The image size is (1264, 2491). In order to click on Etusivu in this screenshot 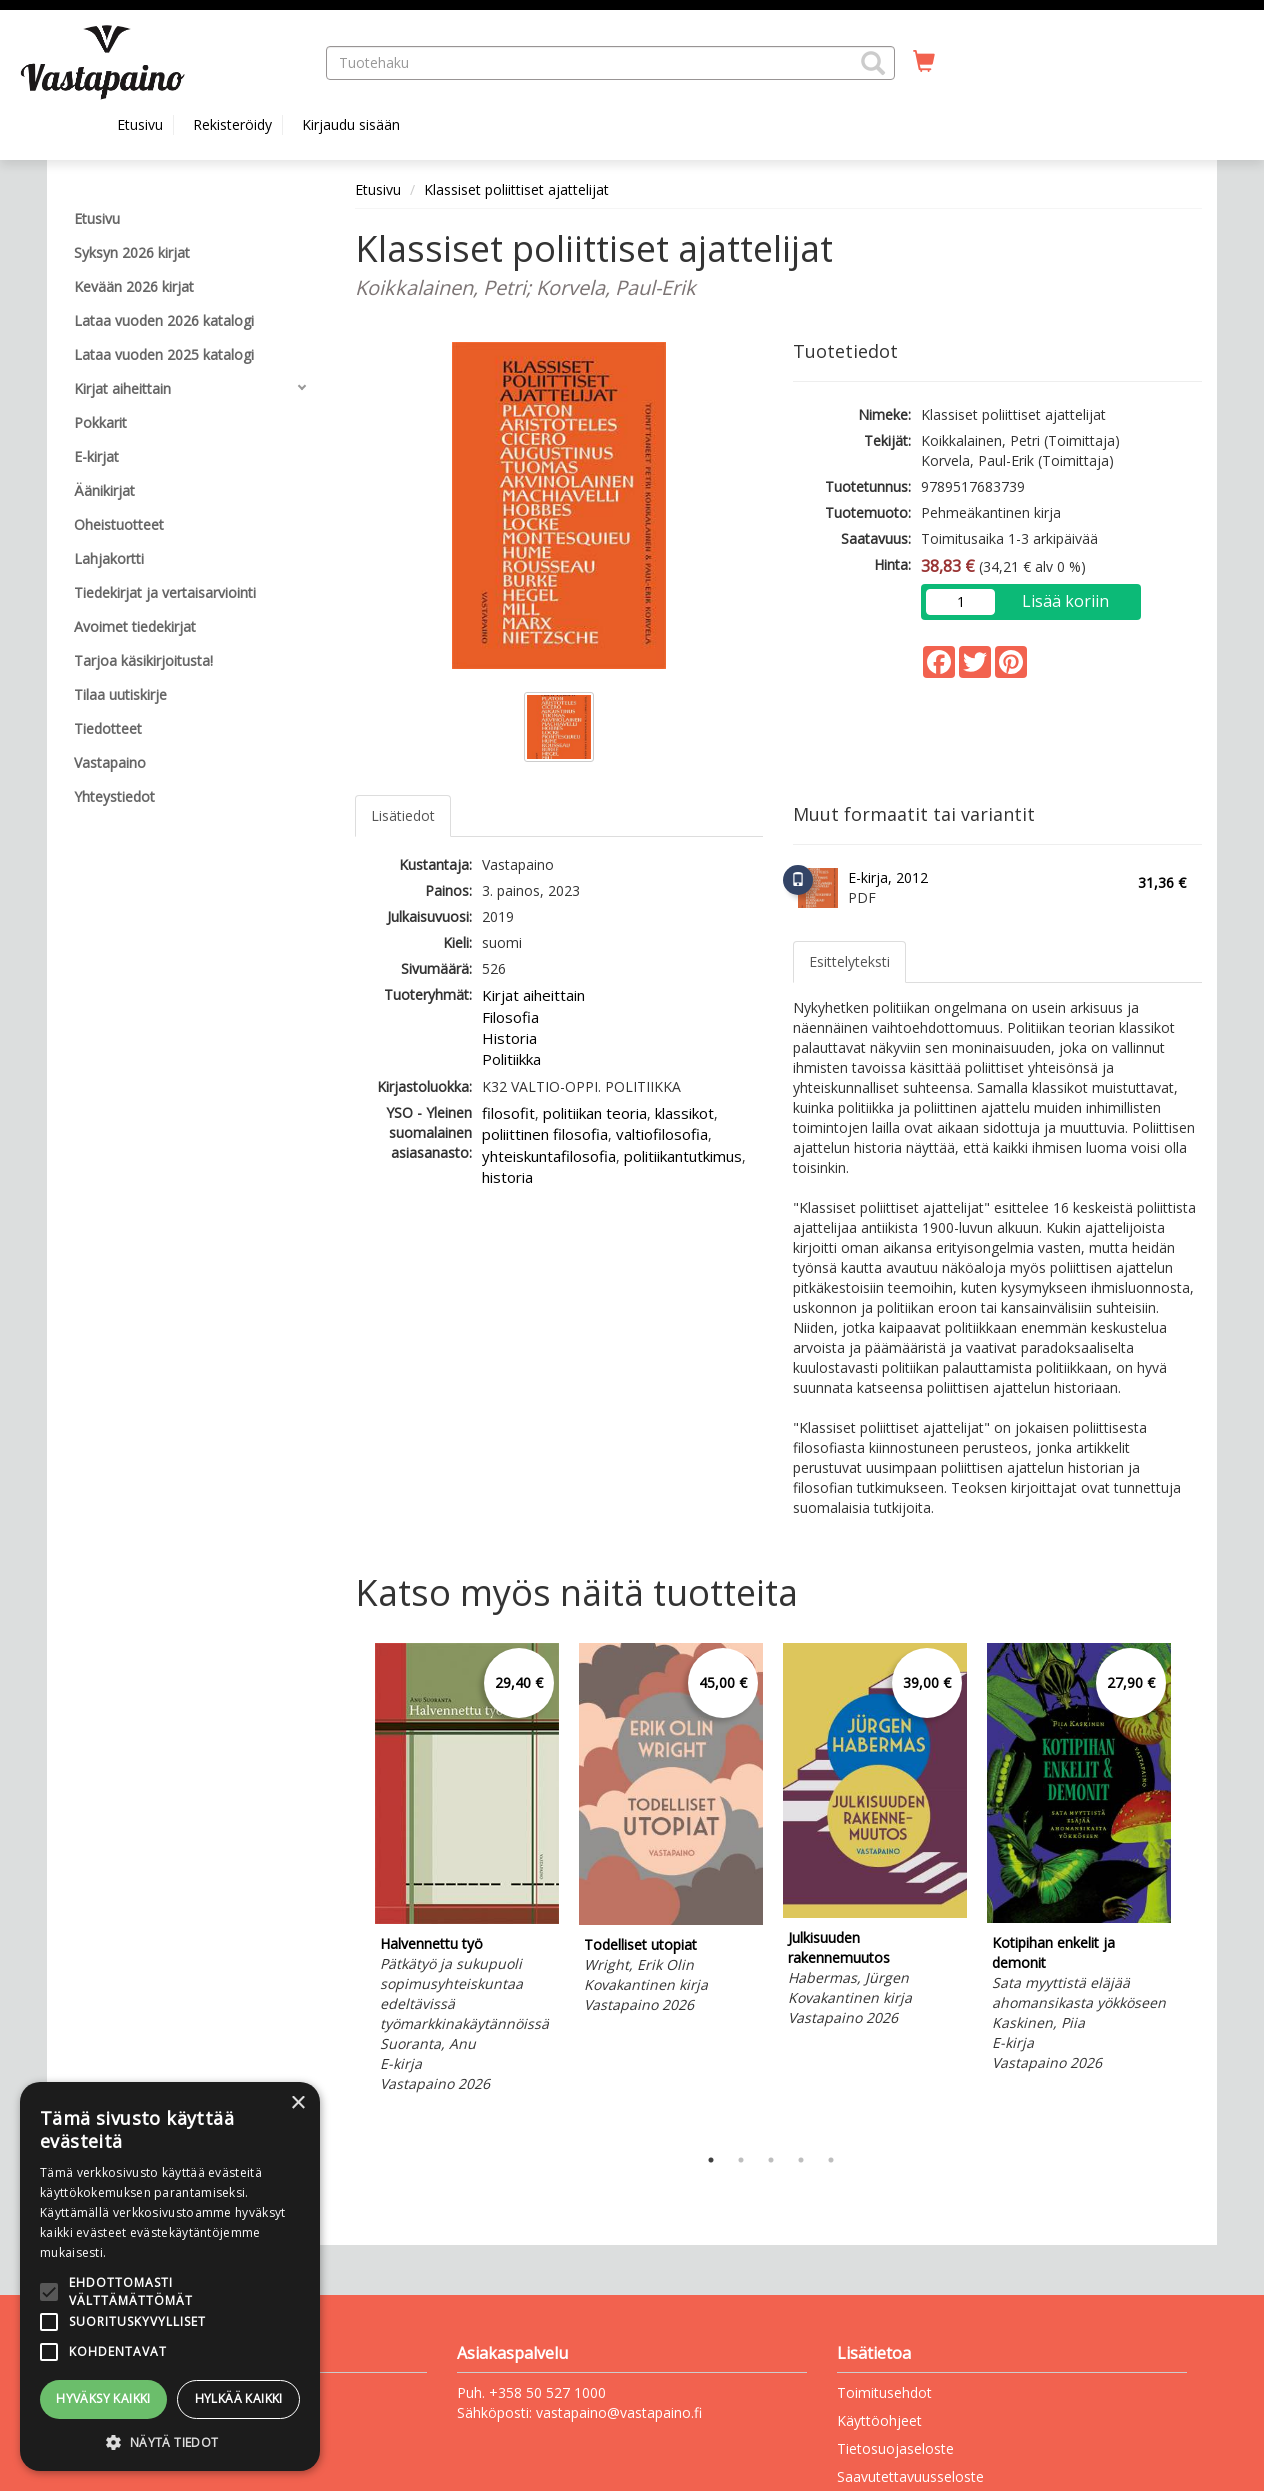, I will do `click(140, 124)`.